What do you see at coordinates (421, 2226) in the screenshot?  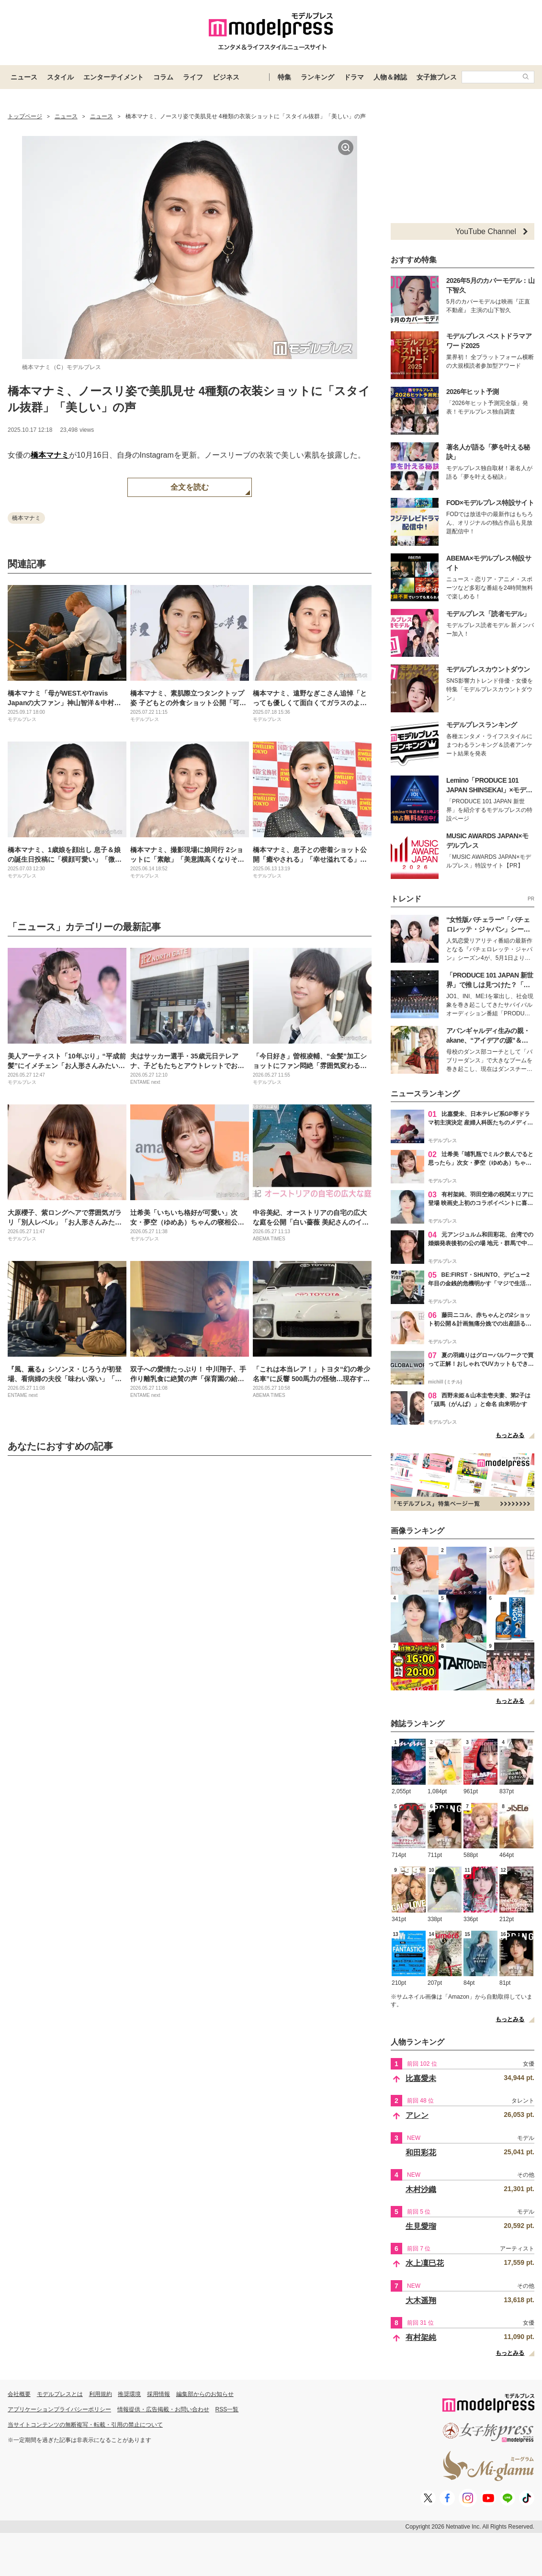 I see `生見愛瑠` at bounding box center [421, 2226].